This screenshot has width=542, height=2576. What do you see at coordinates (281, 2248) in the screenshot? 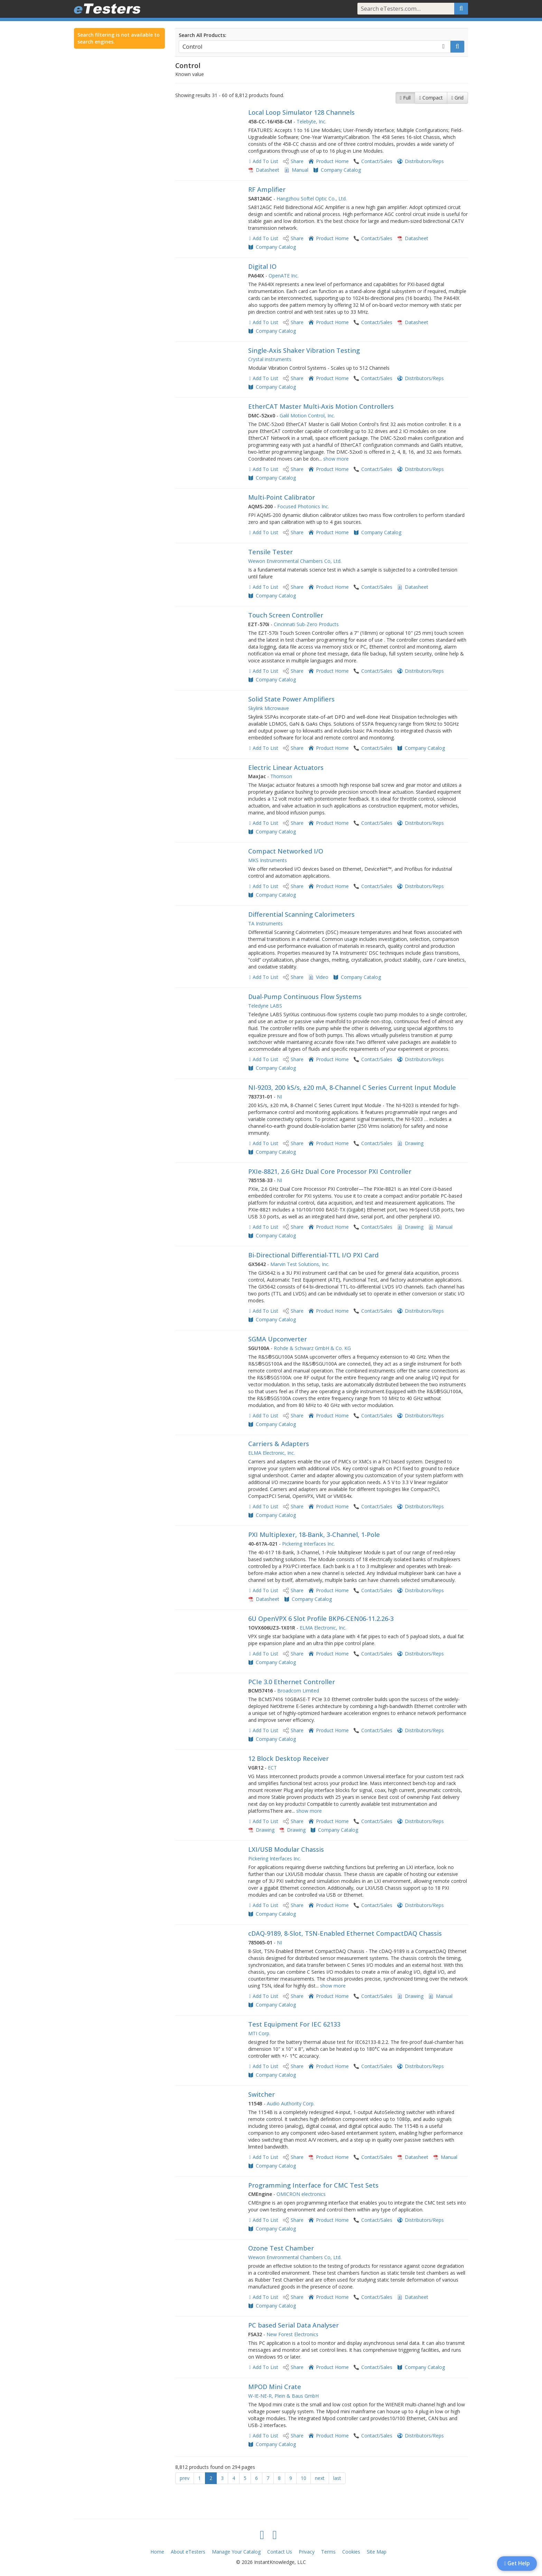
I see `Ozone Test Chamber` at bounding box center [281, 2248].